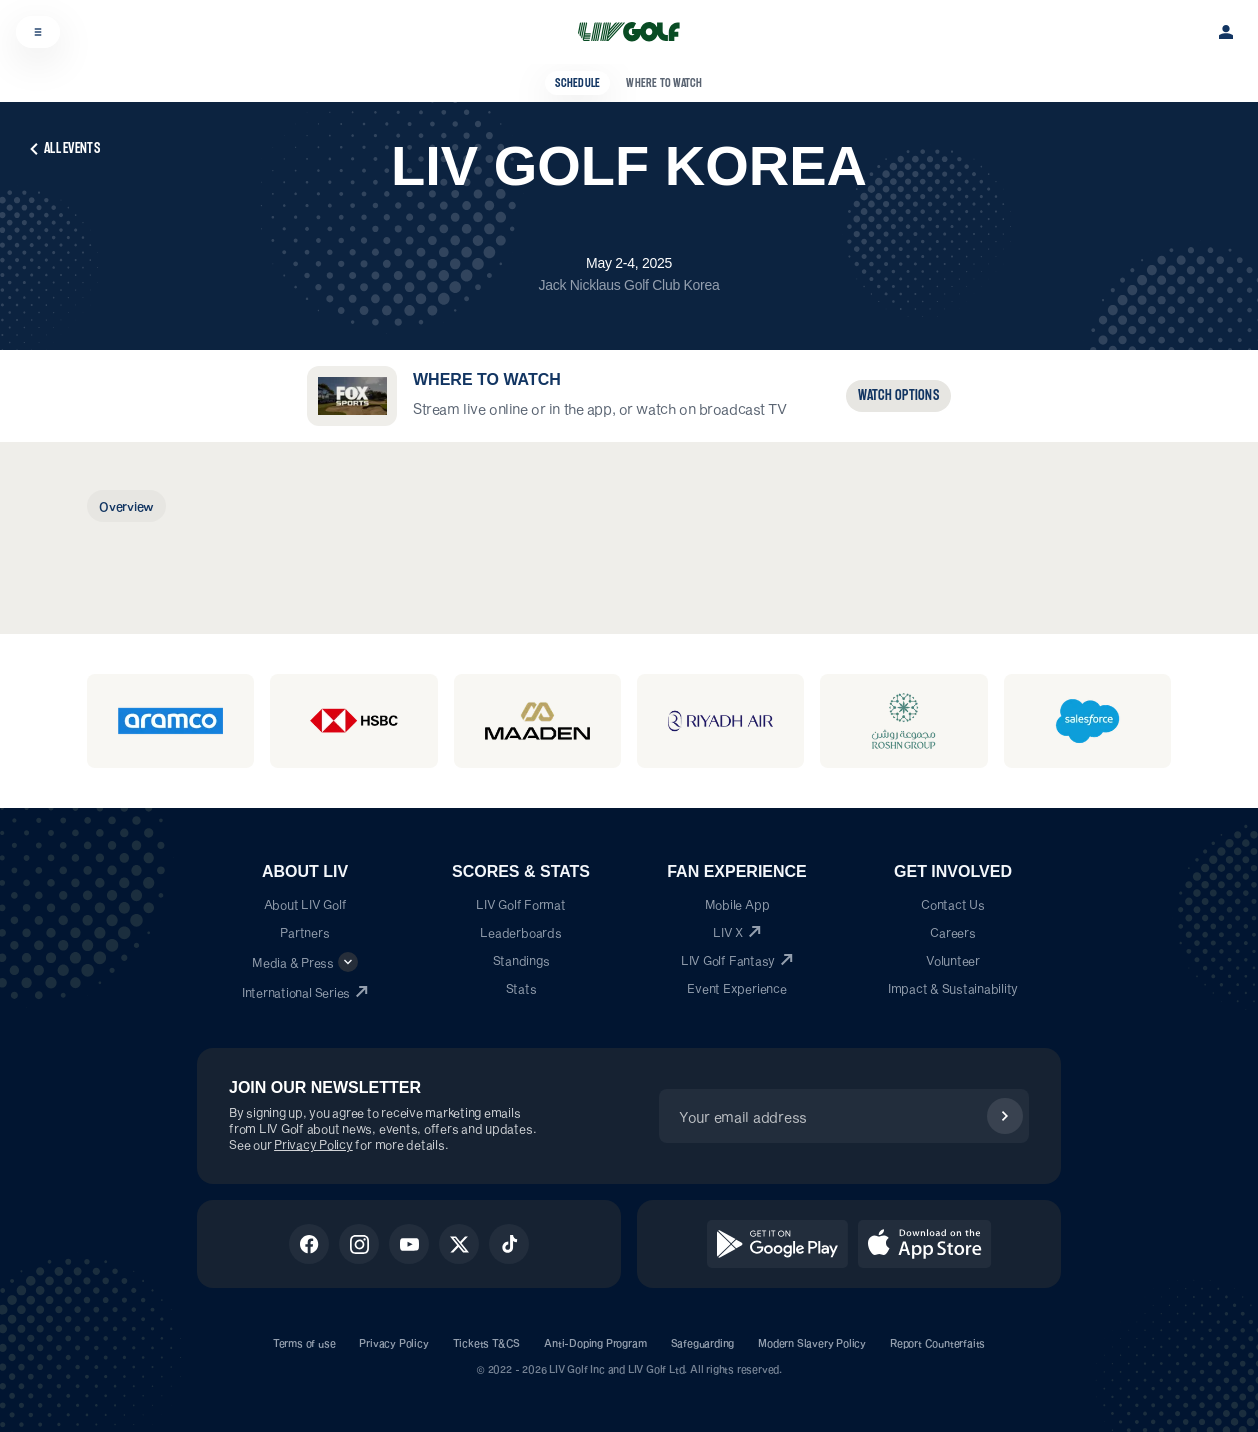 This screenshot has width=1258, height=1432. Describe the element at coordinates (409, 1244) in the screenshot. I see `[Youtube]` at that location.